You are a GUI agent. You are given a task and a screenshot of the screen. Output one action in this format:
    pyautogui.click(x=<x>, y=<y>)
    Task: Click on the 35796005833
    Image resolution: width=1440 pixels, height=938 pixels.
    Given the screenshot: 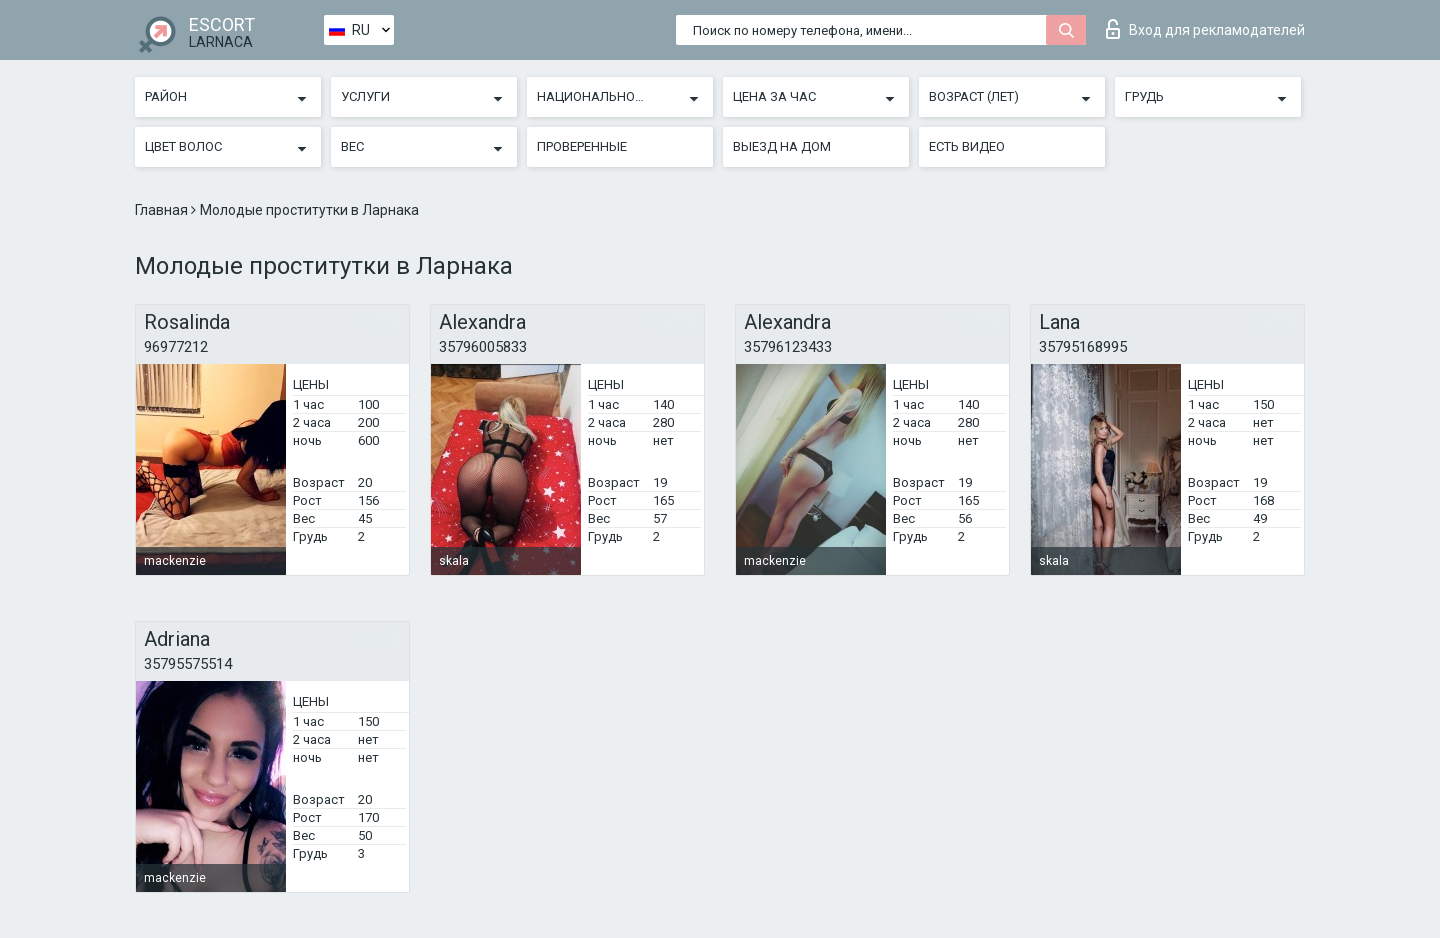 What is the action you would take?
    pyautogui.click(x=483, y=347)
    